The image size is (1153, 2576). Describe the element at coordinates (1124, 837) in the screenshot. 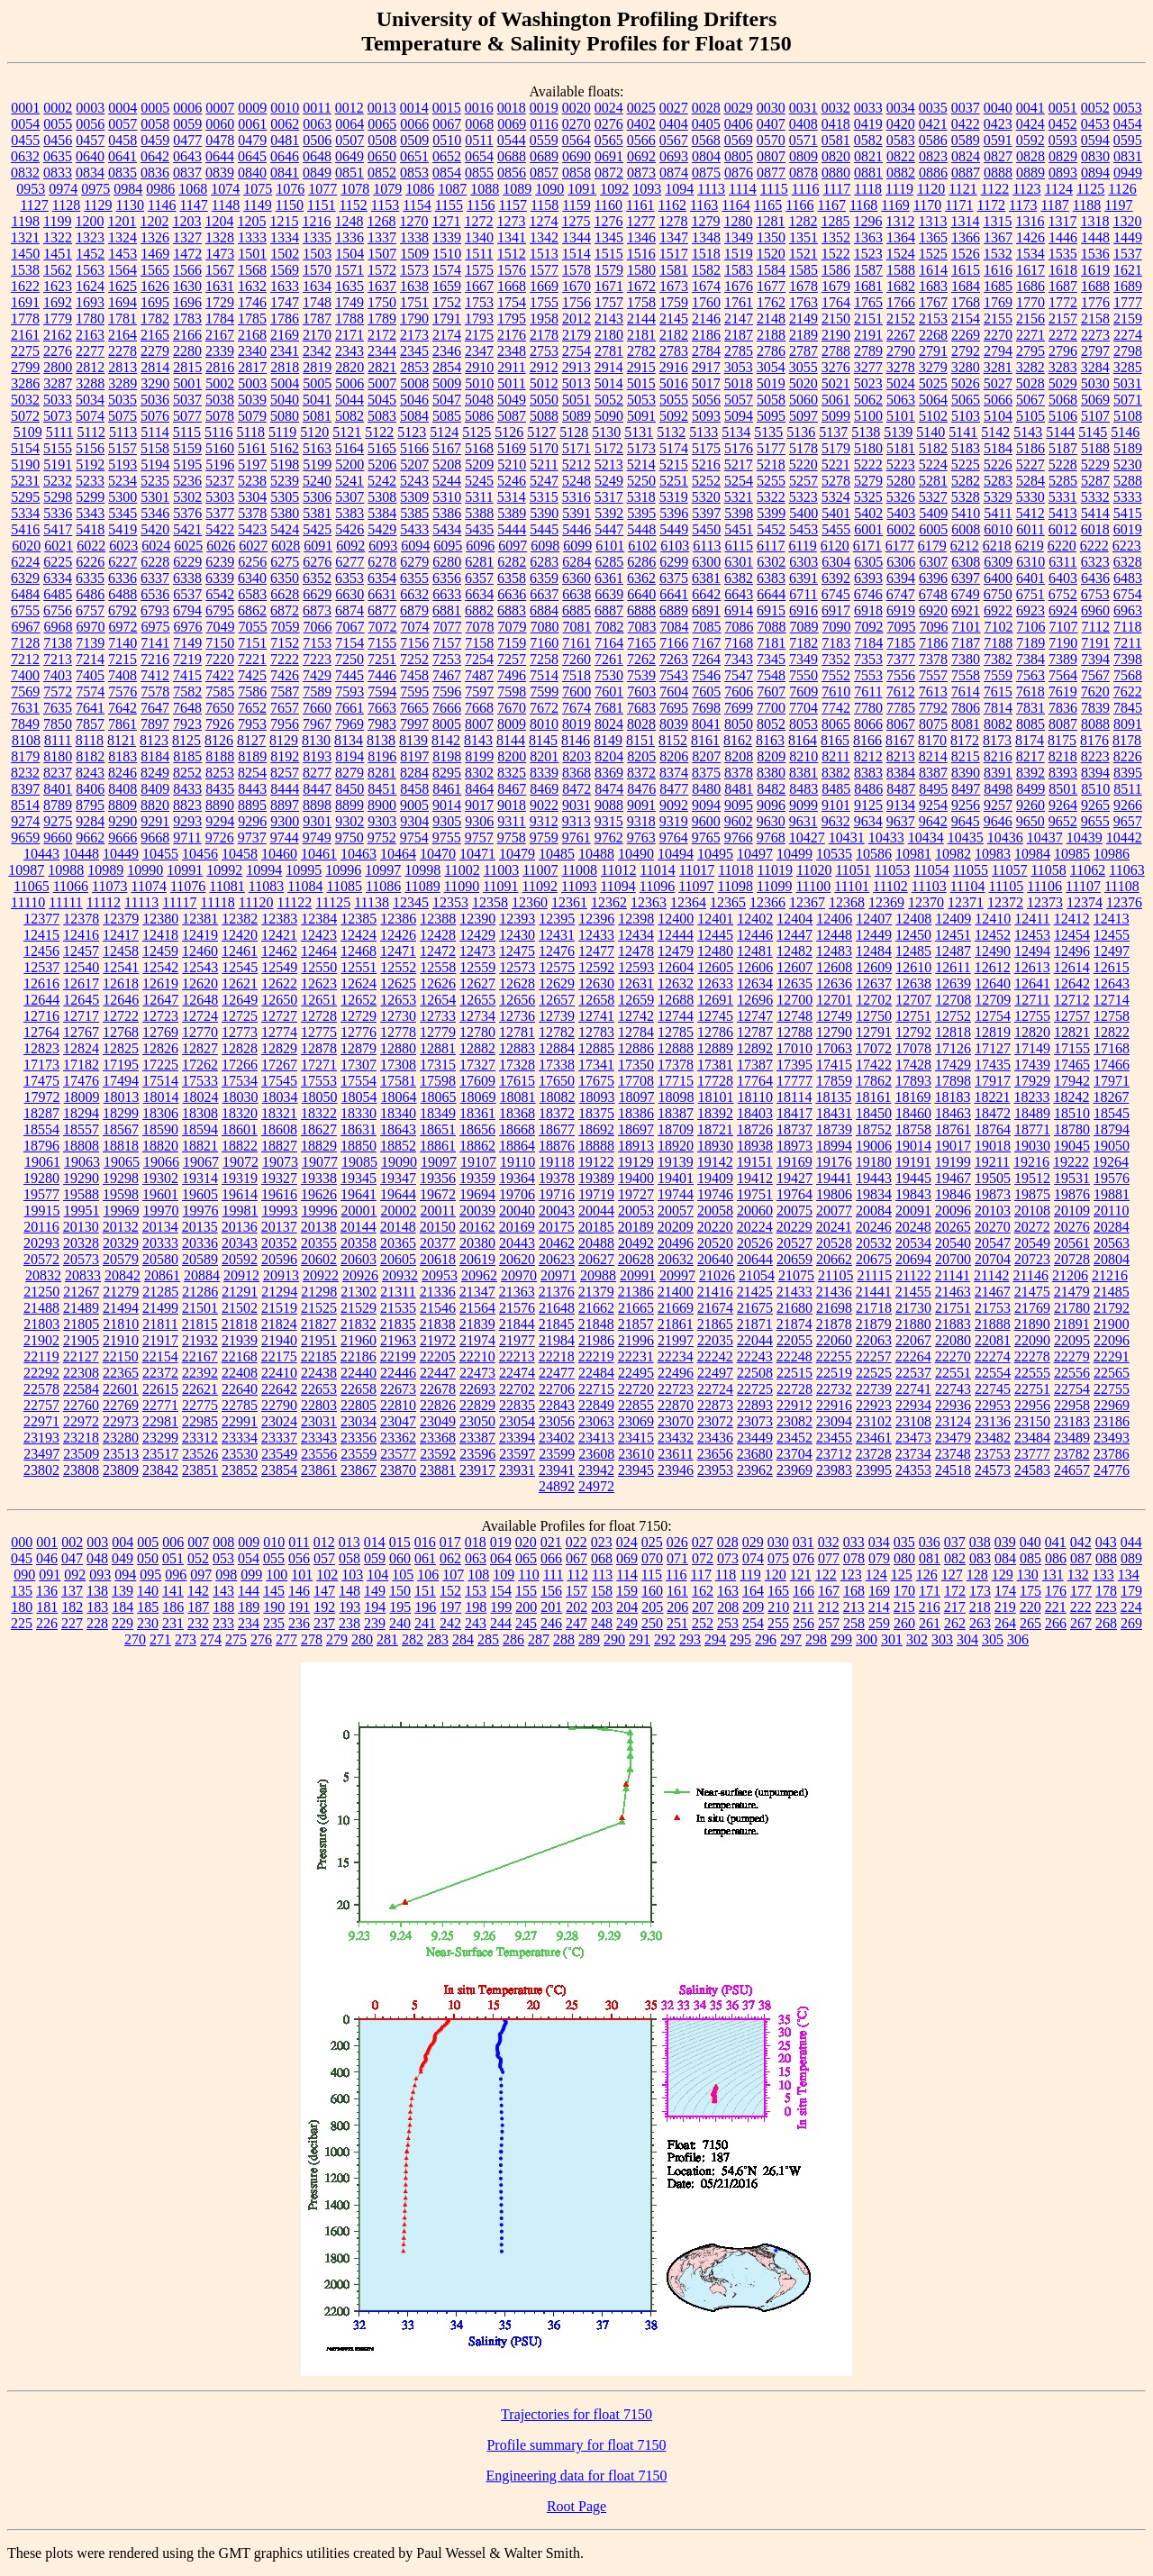

I see `10442` at that location.